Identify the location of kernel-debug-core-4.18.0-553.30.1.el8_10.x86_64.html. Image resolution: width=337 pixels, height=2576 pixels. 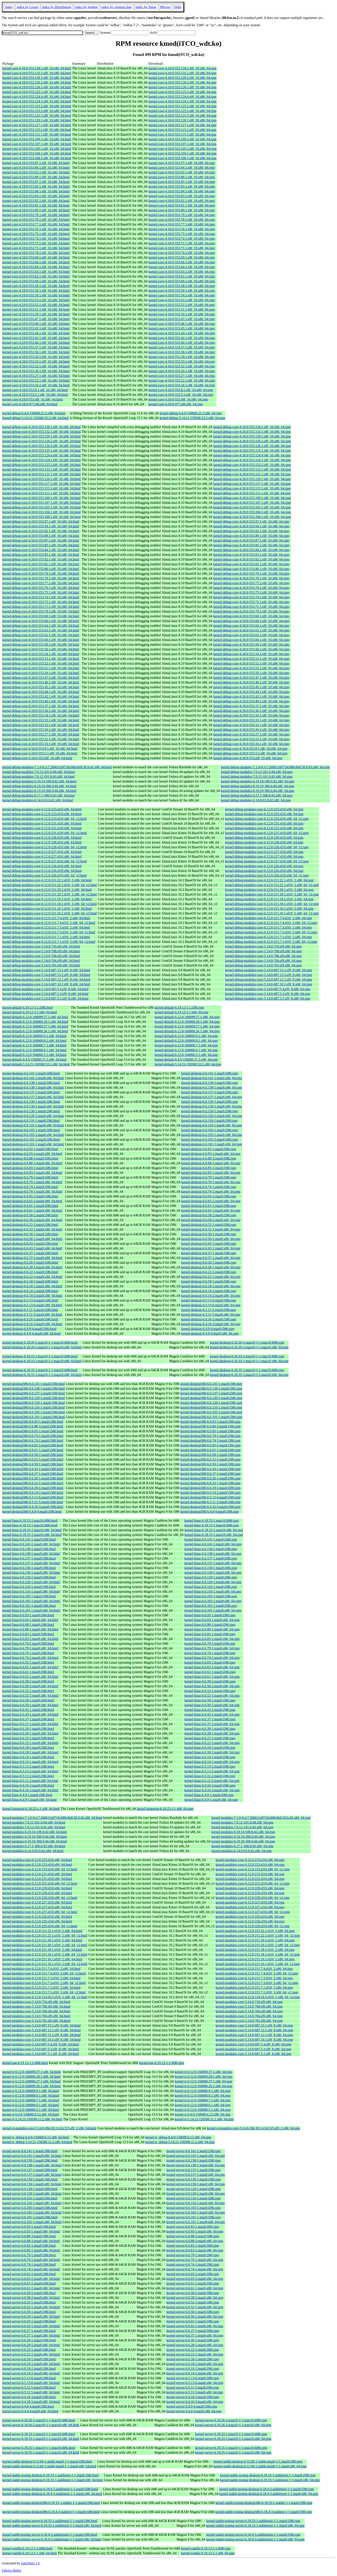
(40, 730).